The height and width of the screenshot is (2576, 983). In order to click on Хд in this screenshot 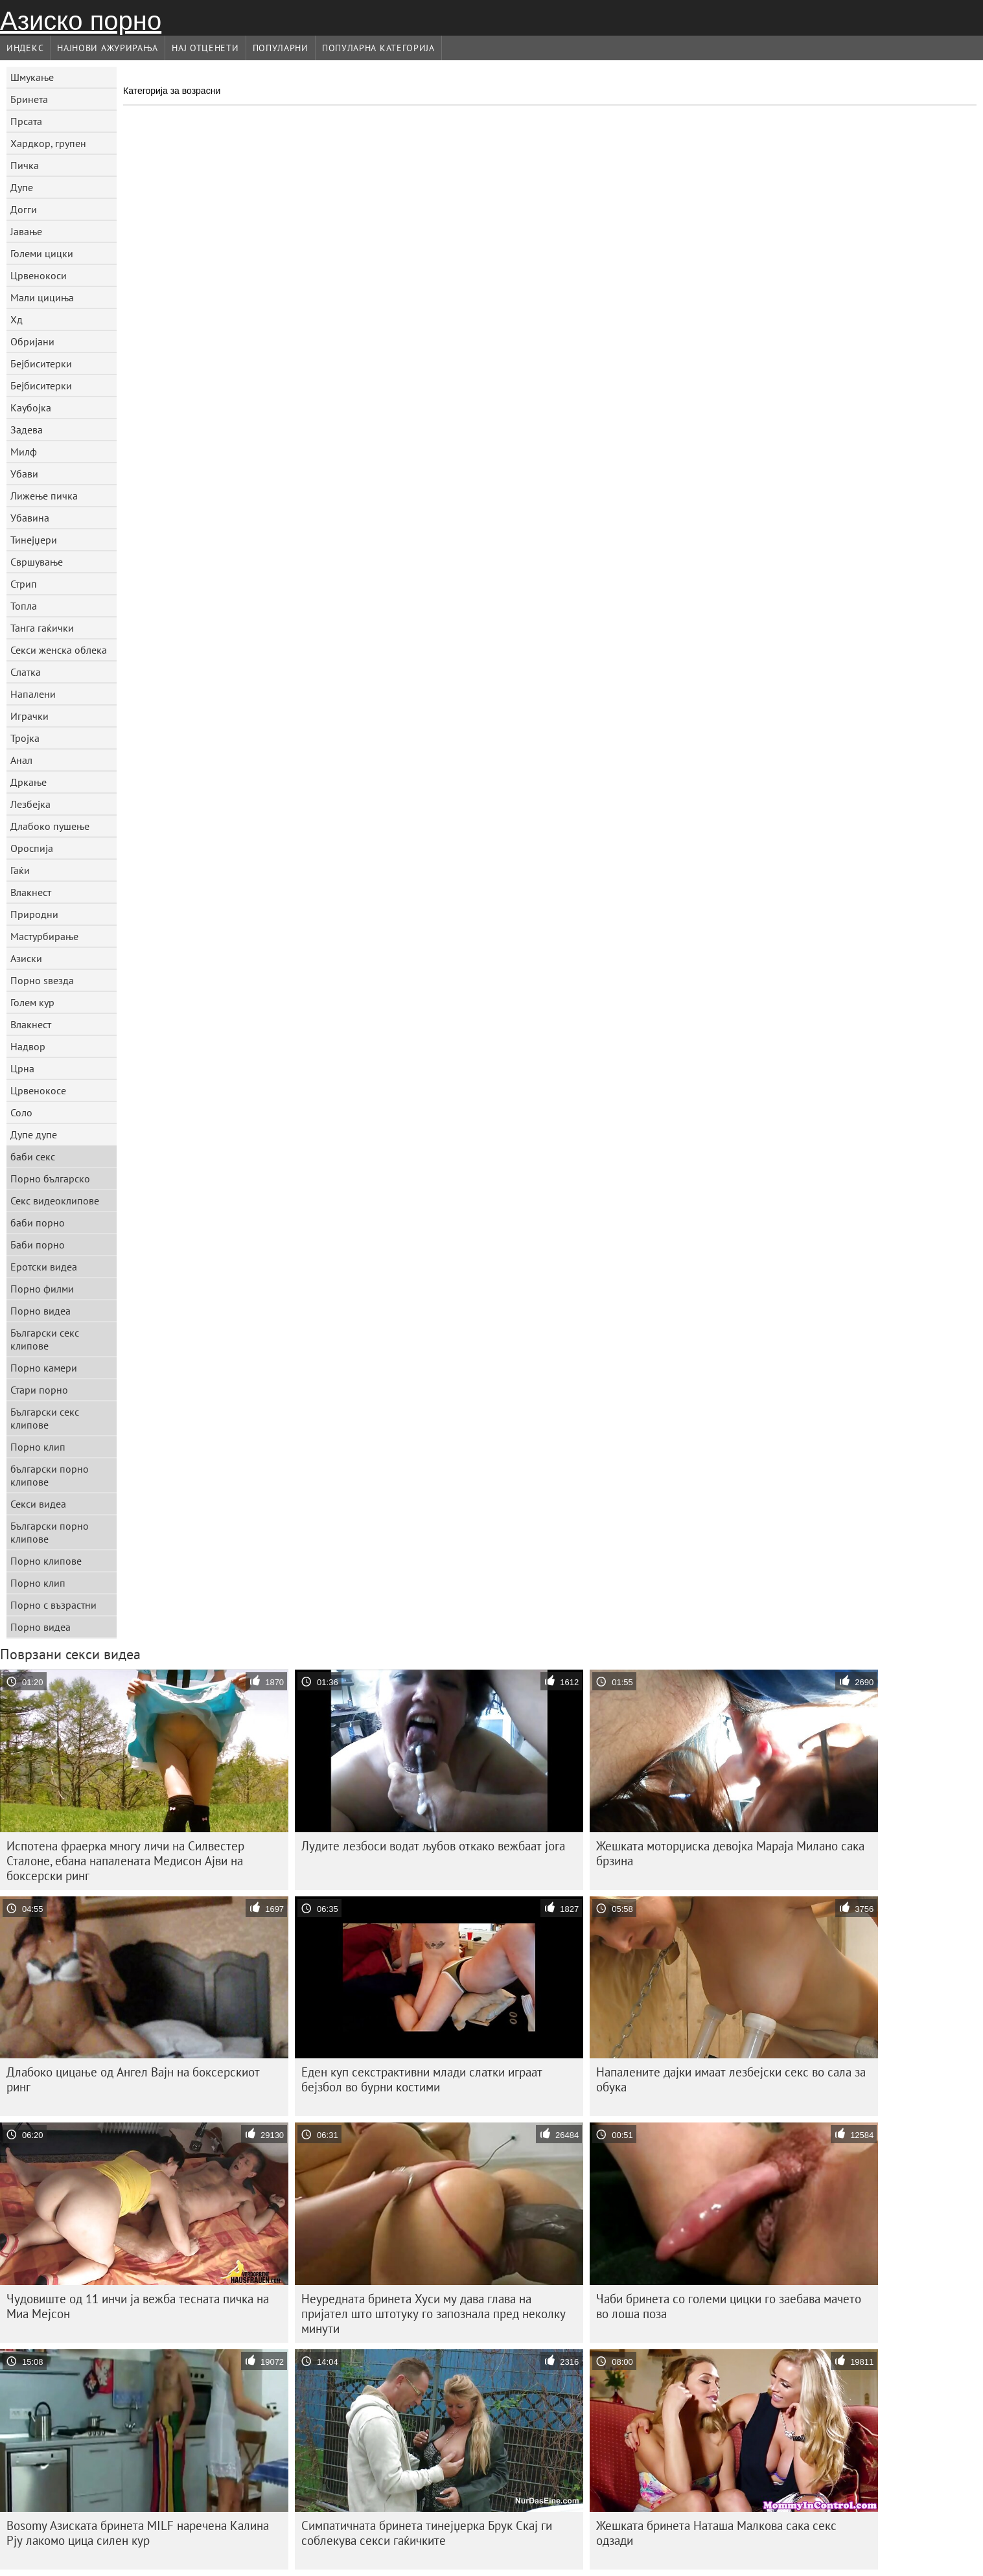, I will do `click(16, 319)`.